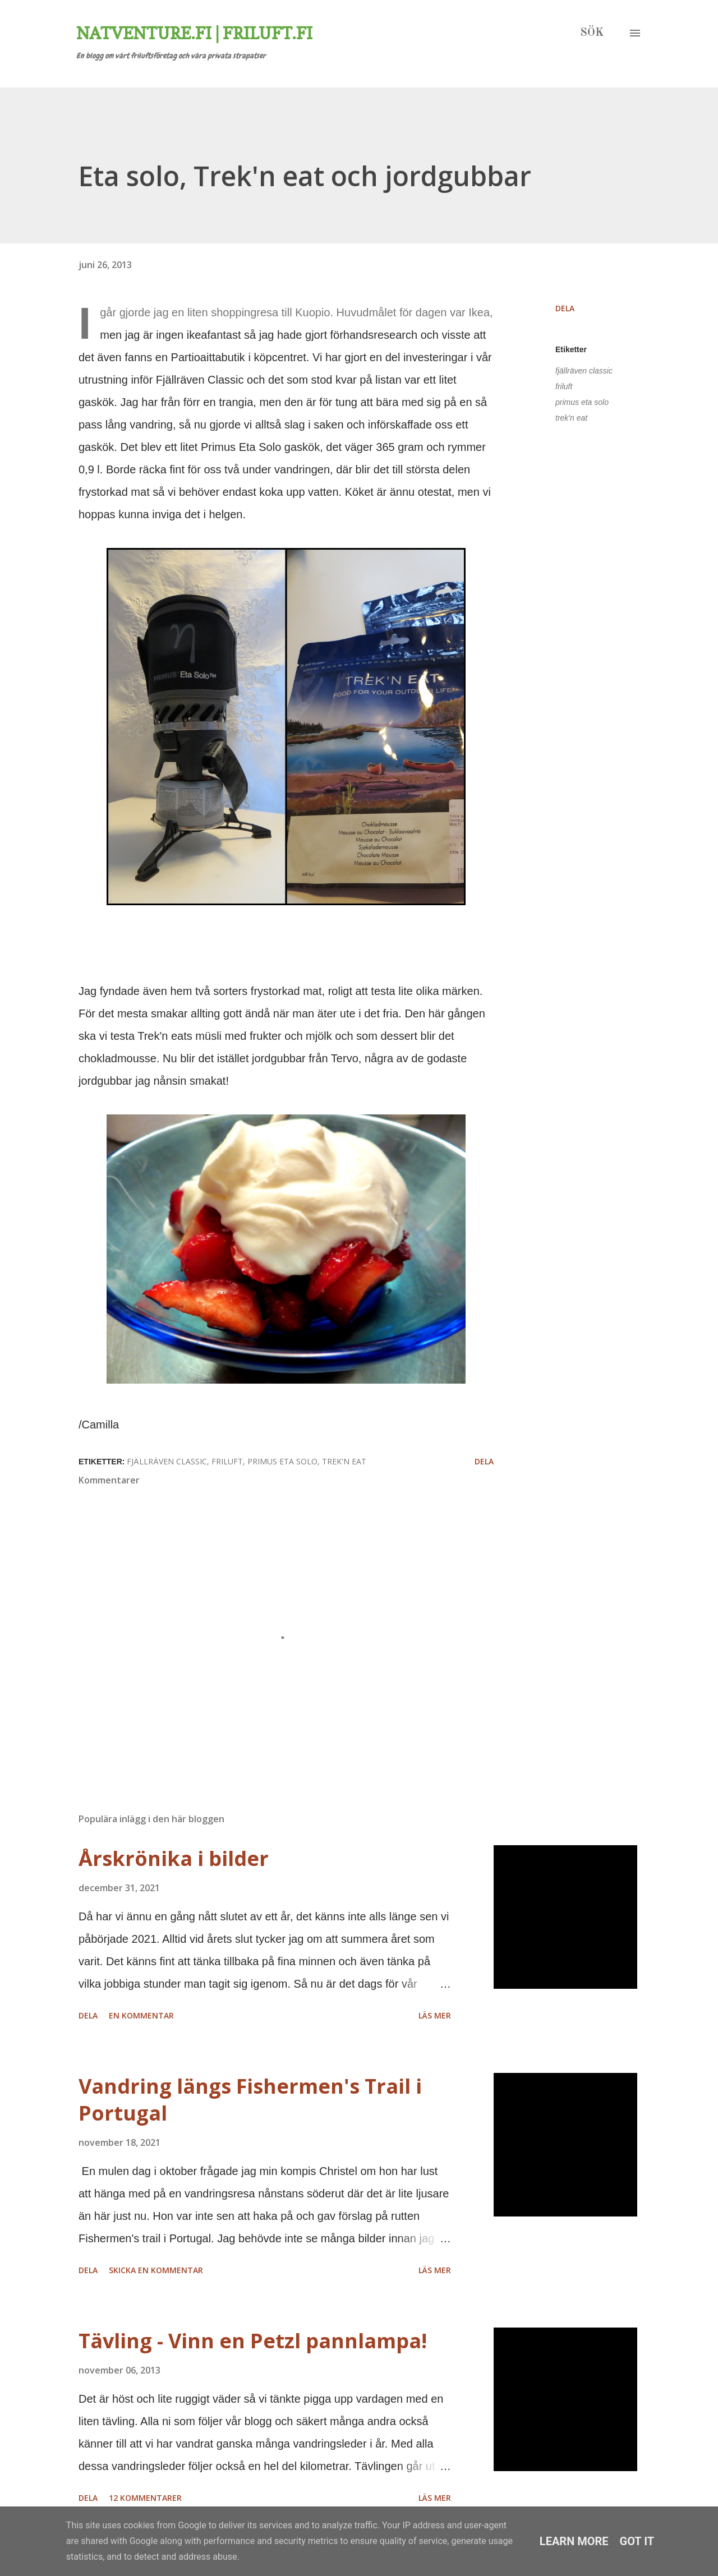 This screenshot has width=718, height=2576. Describe the element at coordinates (592, 33) in the screenshot. I see `[Sök]` at that location.